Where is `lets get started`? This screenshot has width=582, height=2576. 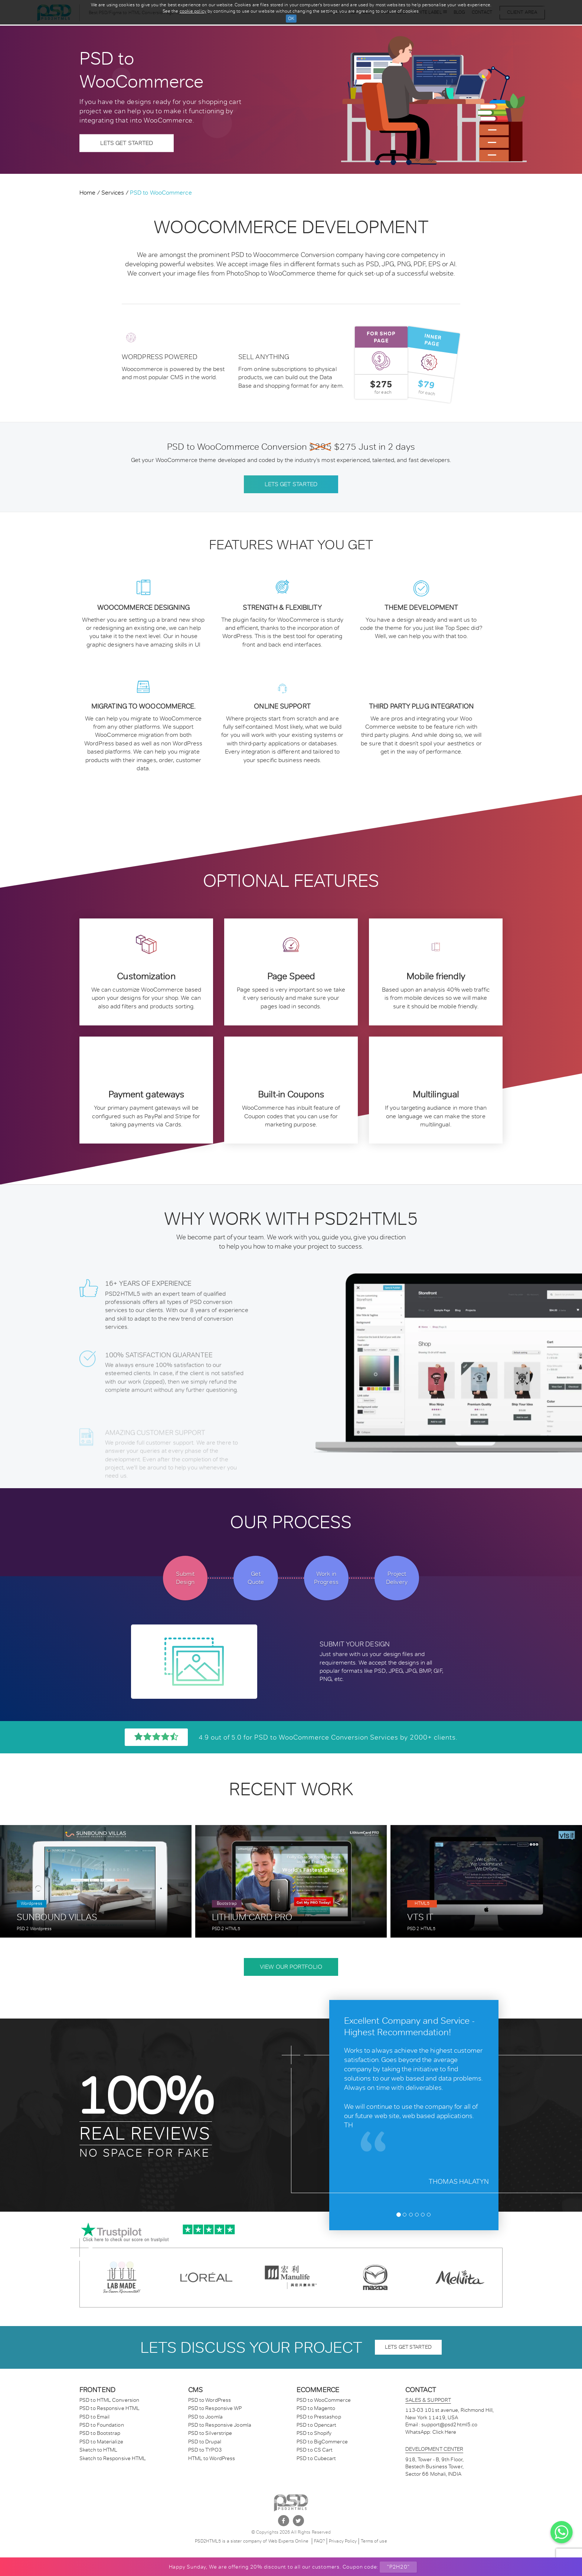
lets get started is located at coordinates (408, 2347).